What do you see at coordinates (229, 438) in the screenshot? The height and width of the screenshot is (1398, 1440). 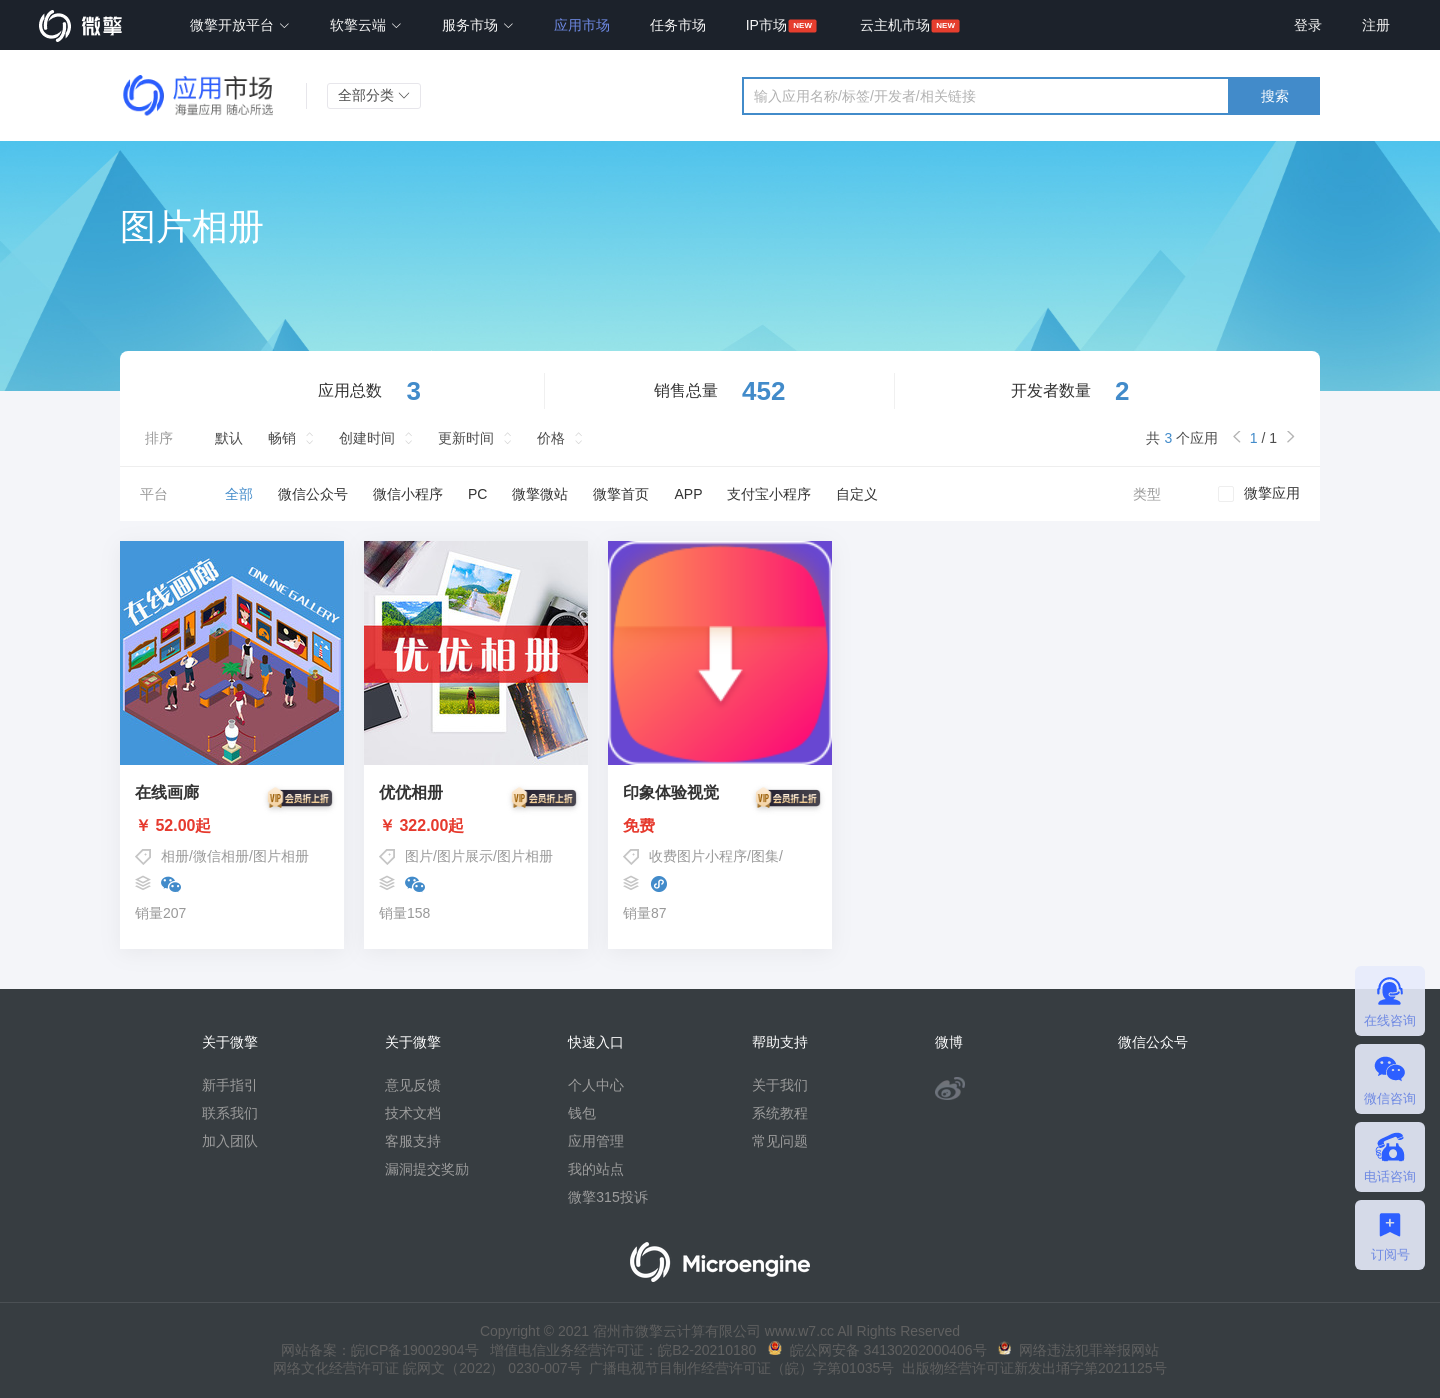 I see `默认` at bounding box center [229, 438].